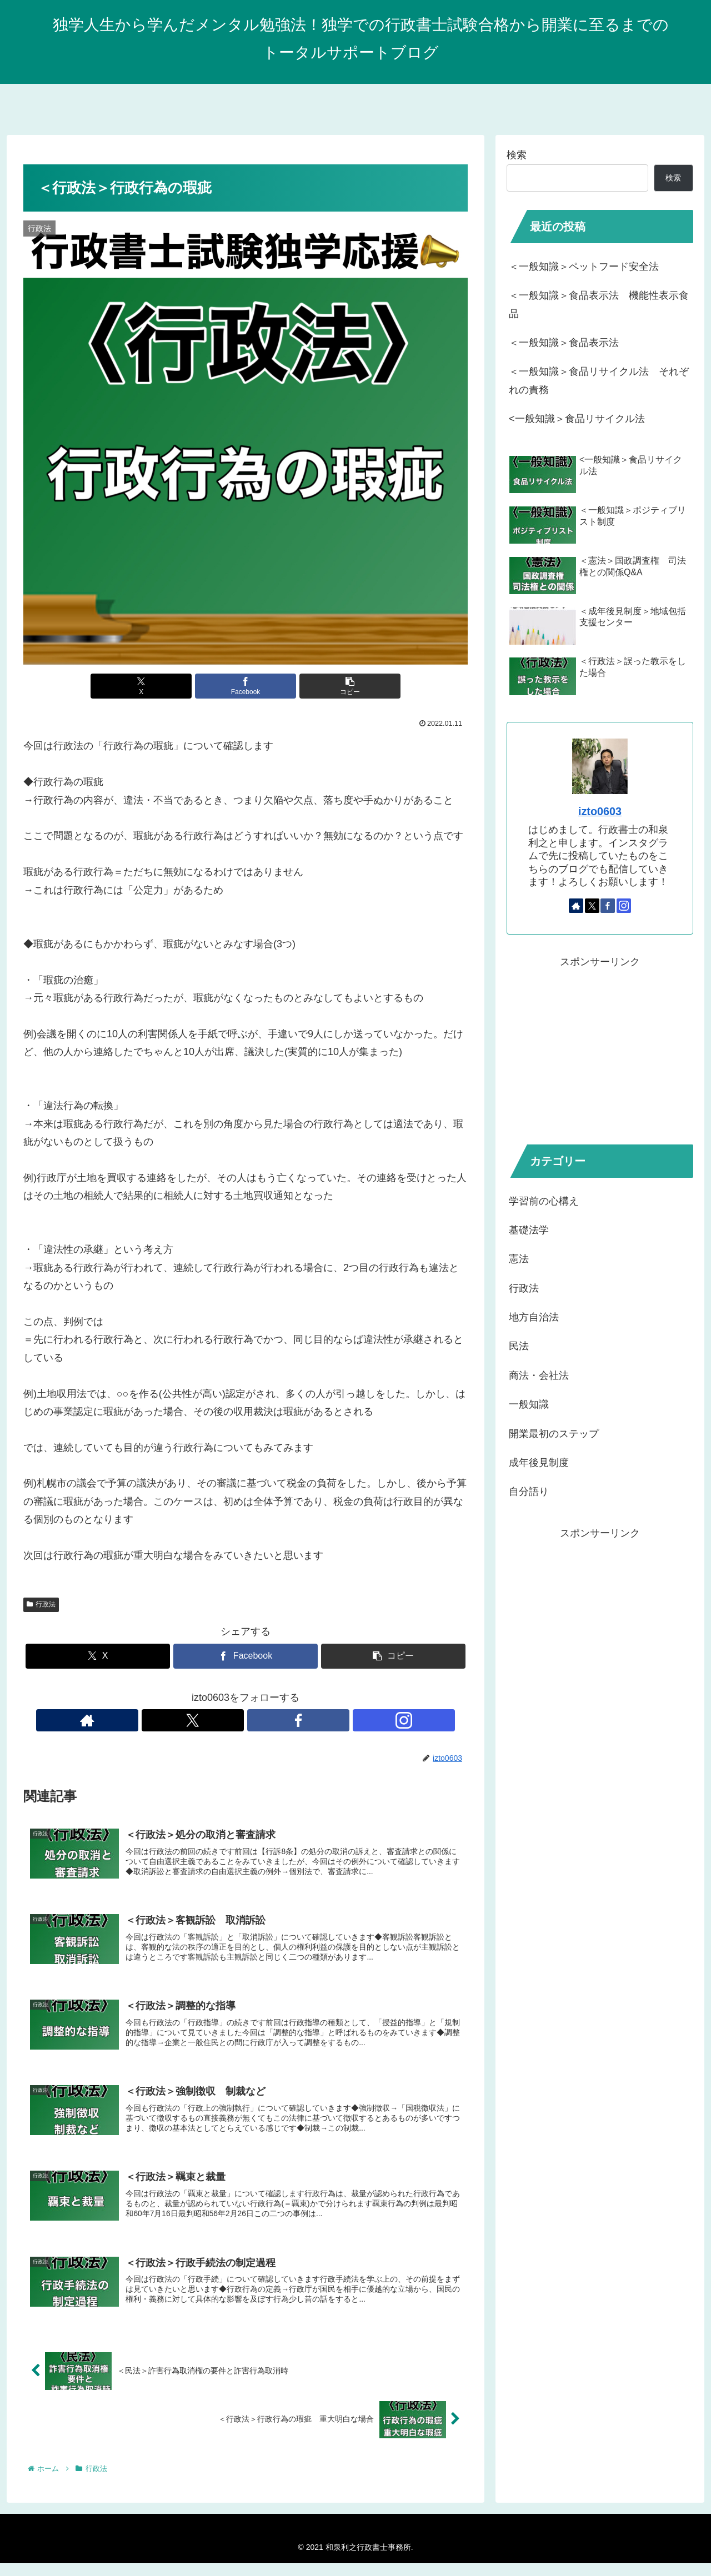 The image size is (711, 2576). Describe the element at coordinates (600, 1048) in the screenshot. I see `[Advertisement]` at that location.